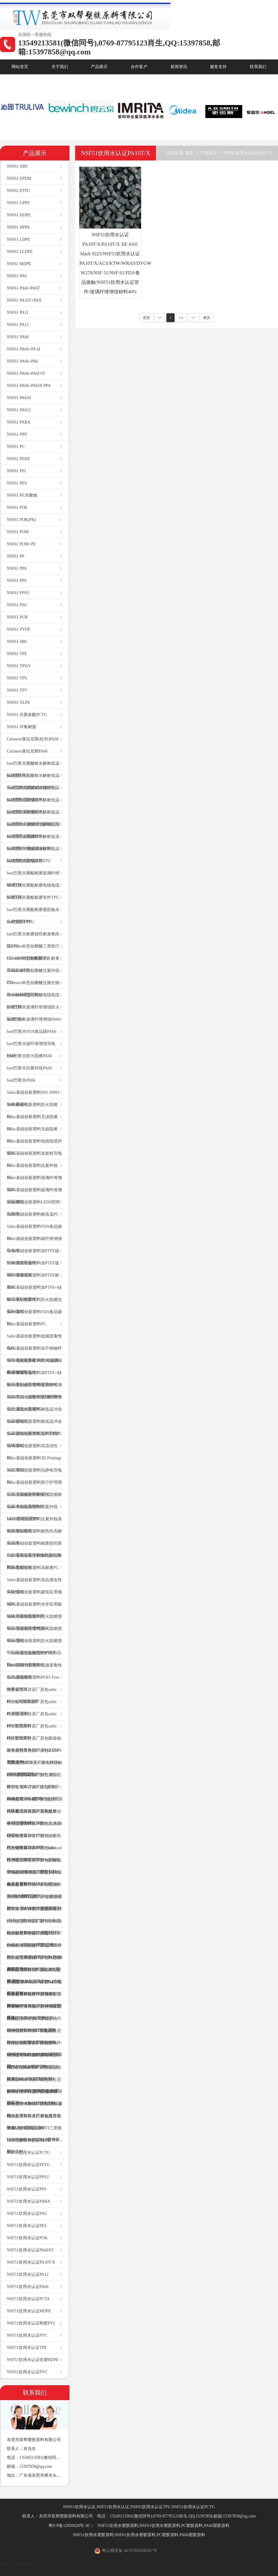 This screenshot has width=278, height=2576. Describe the element at coordinates (33, 1281) in the screenshot. I see `Sabic基础创新塑料加PTFE耐磨PC` at that location.